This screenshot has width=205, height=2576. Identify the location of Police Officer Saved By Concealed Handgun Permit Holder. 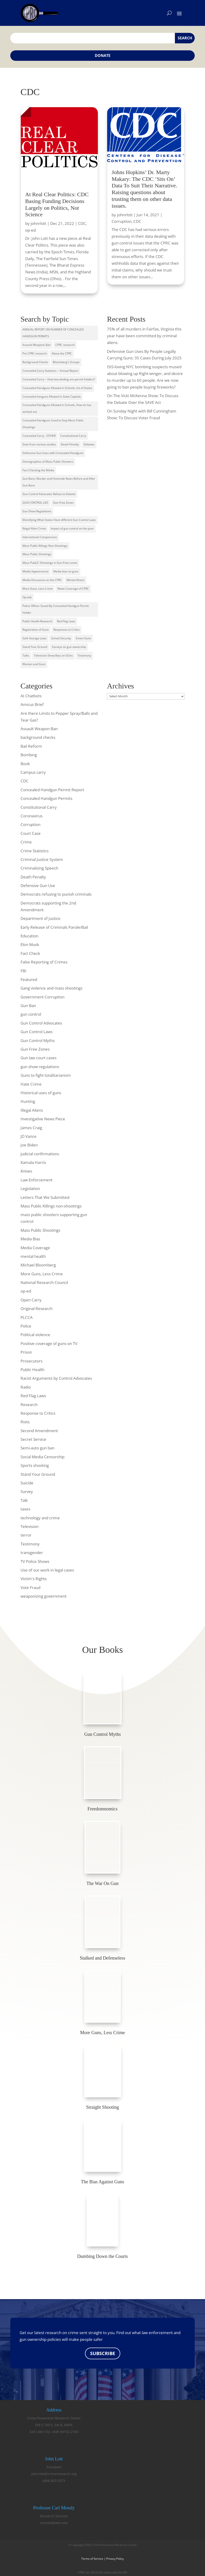
(55, 609).